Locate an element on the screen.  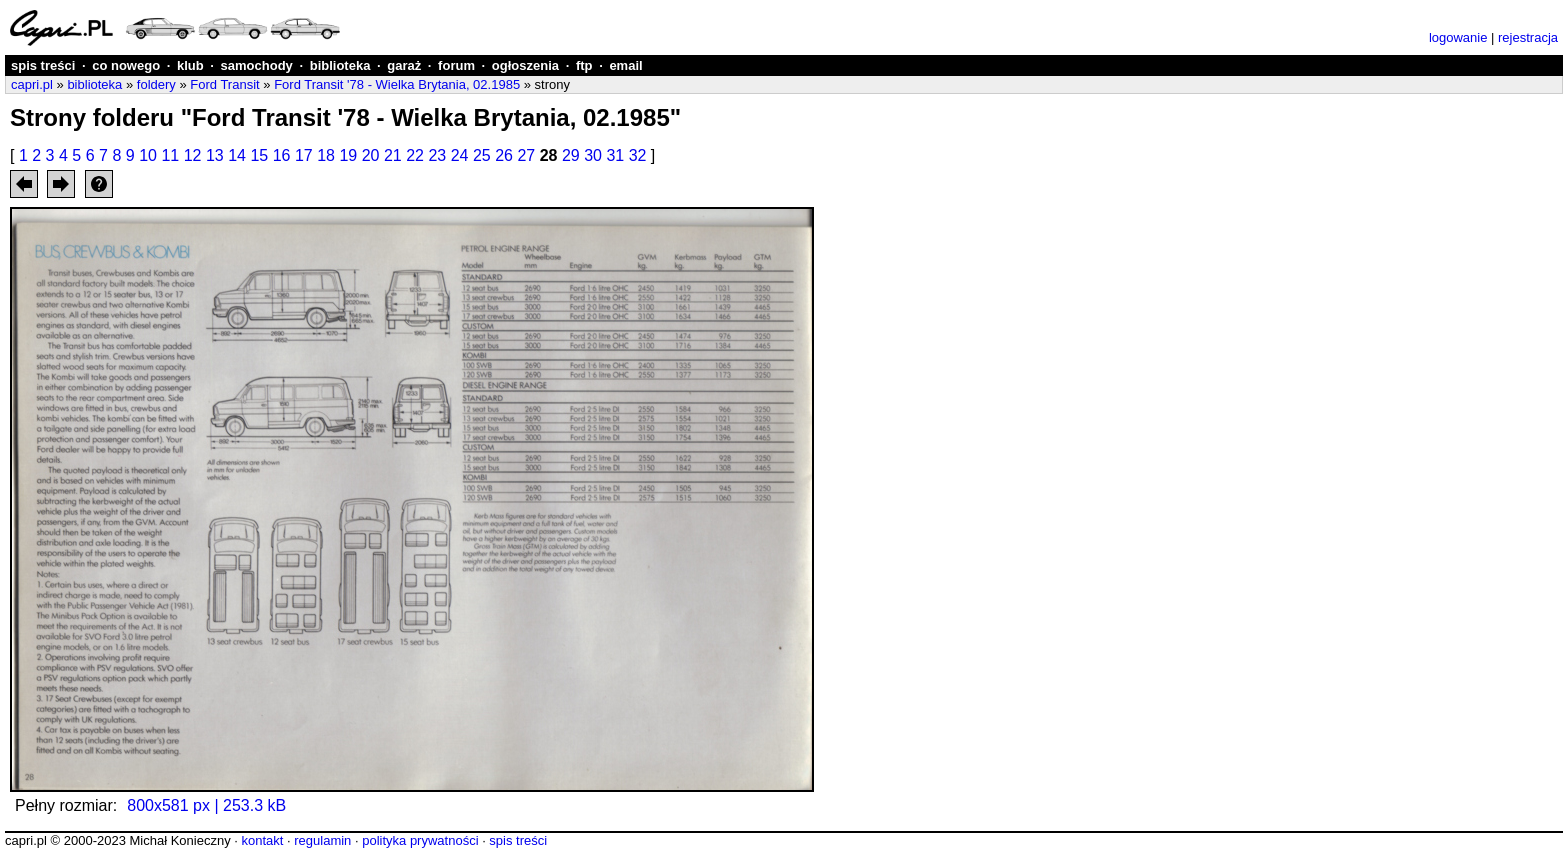
capri.pl is located at coordinates (32, 84).